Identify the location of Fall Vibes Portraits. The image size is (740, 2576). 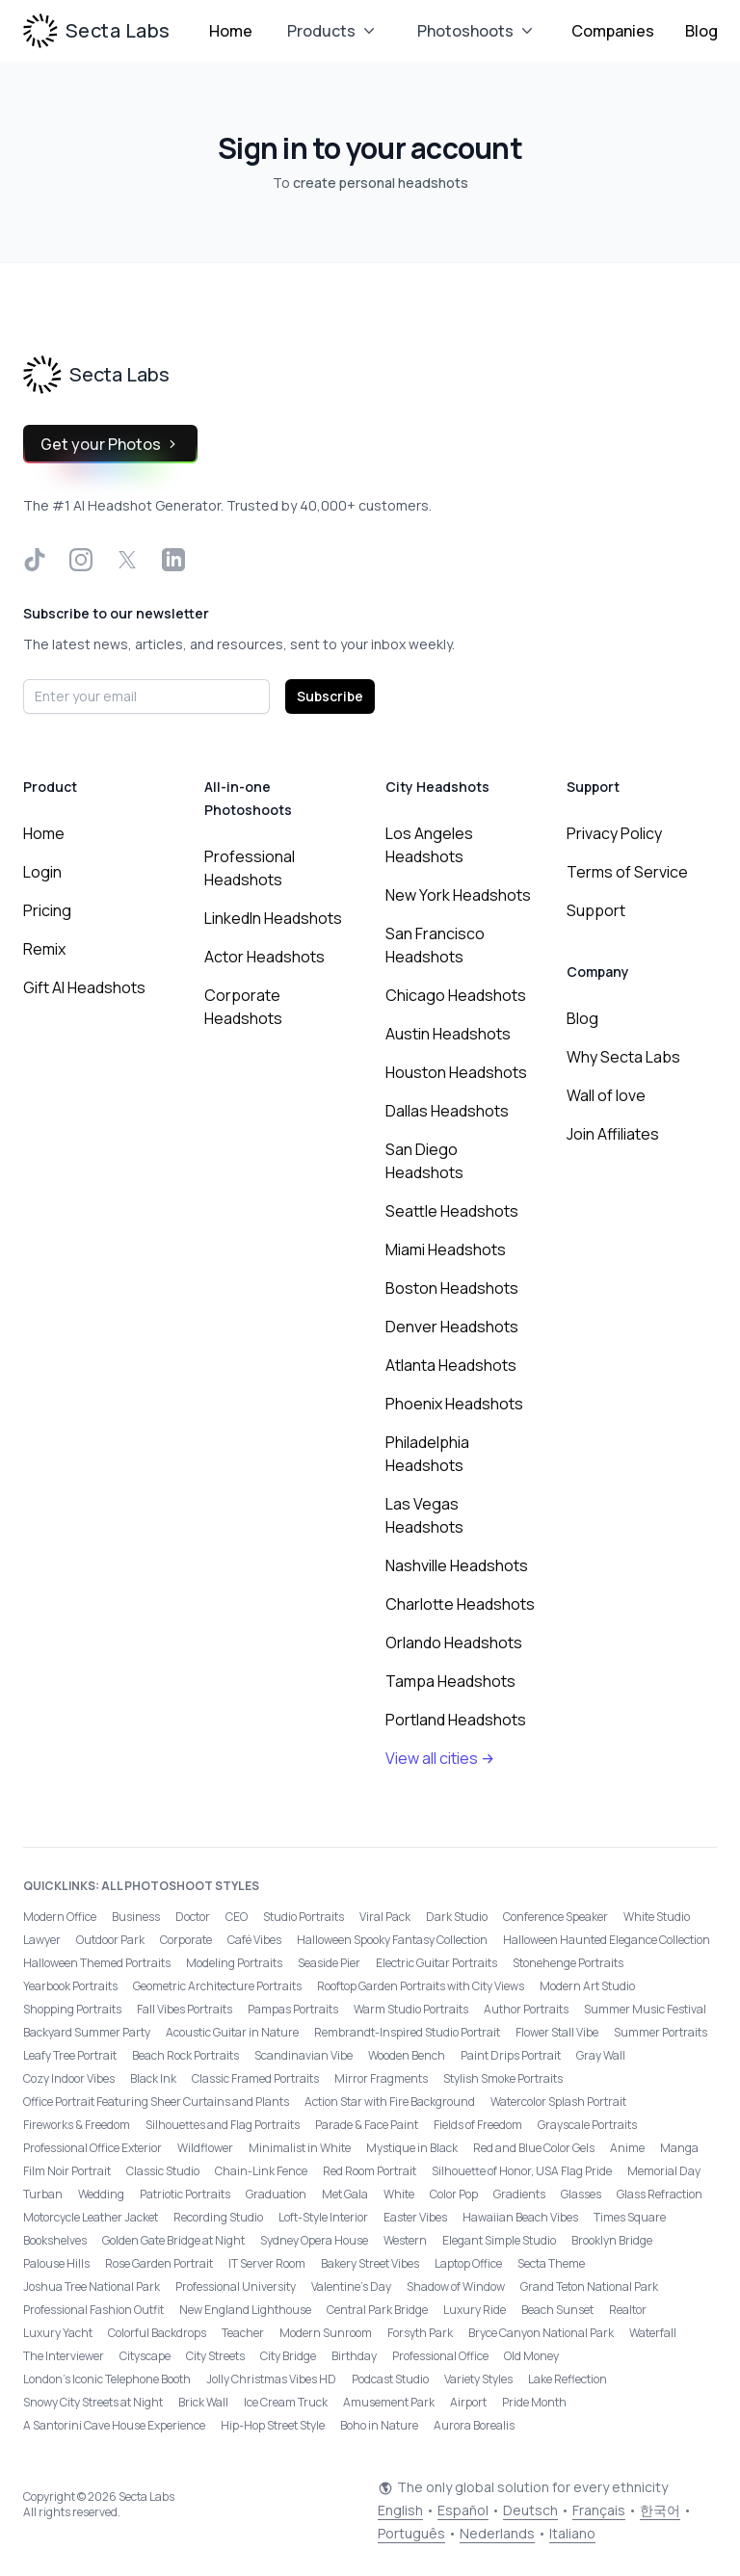
(184, 2009).